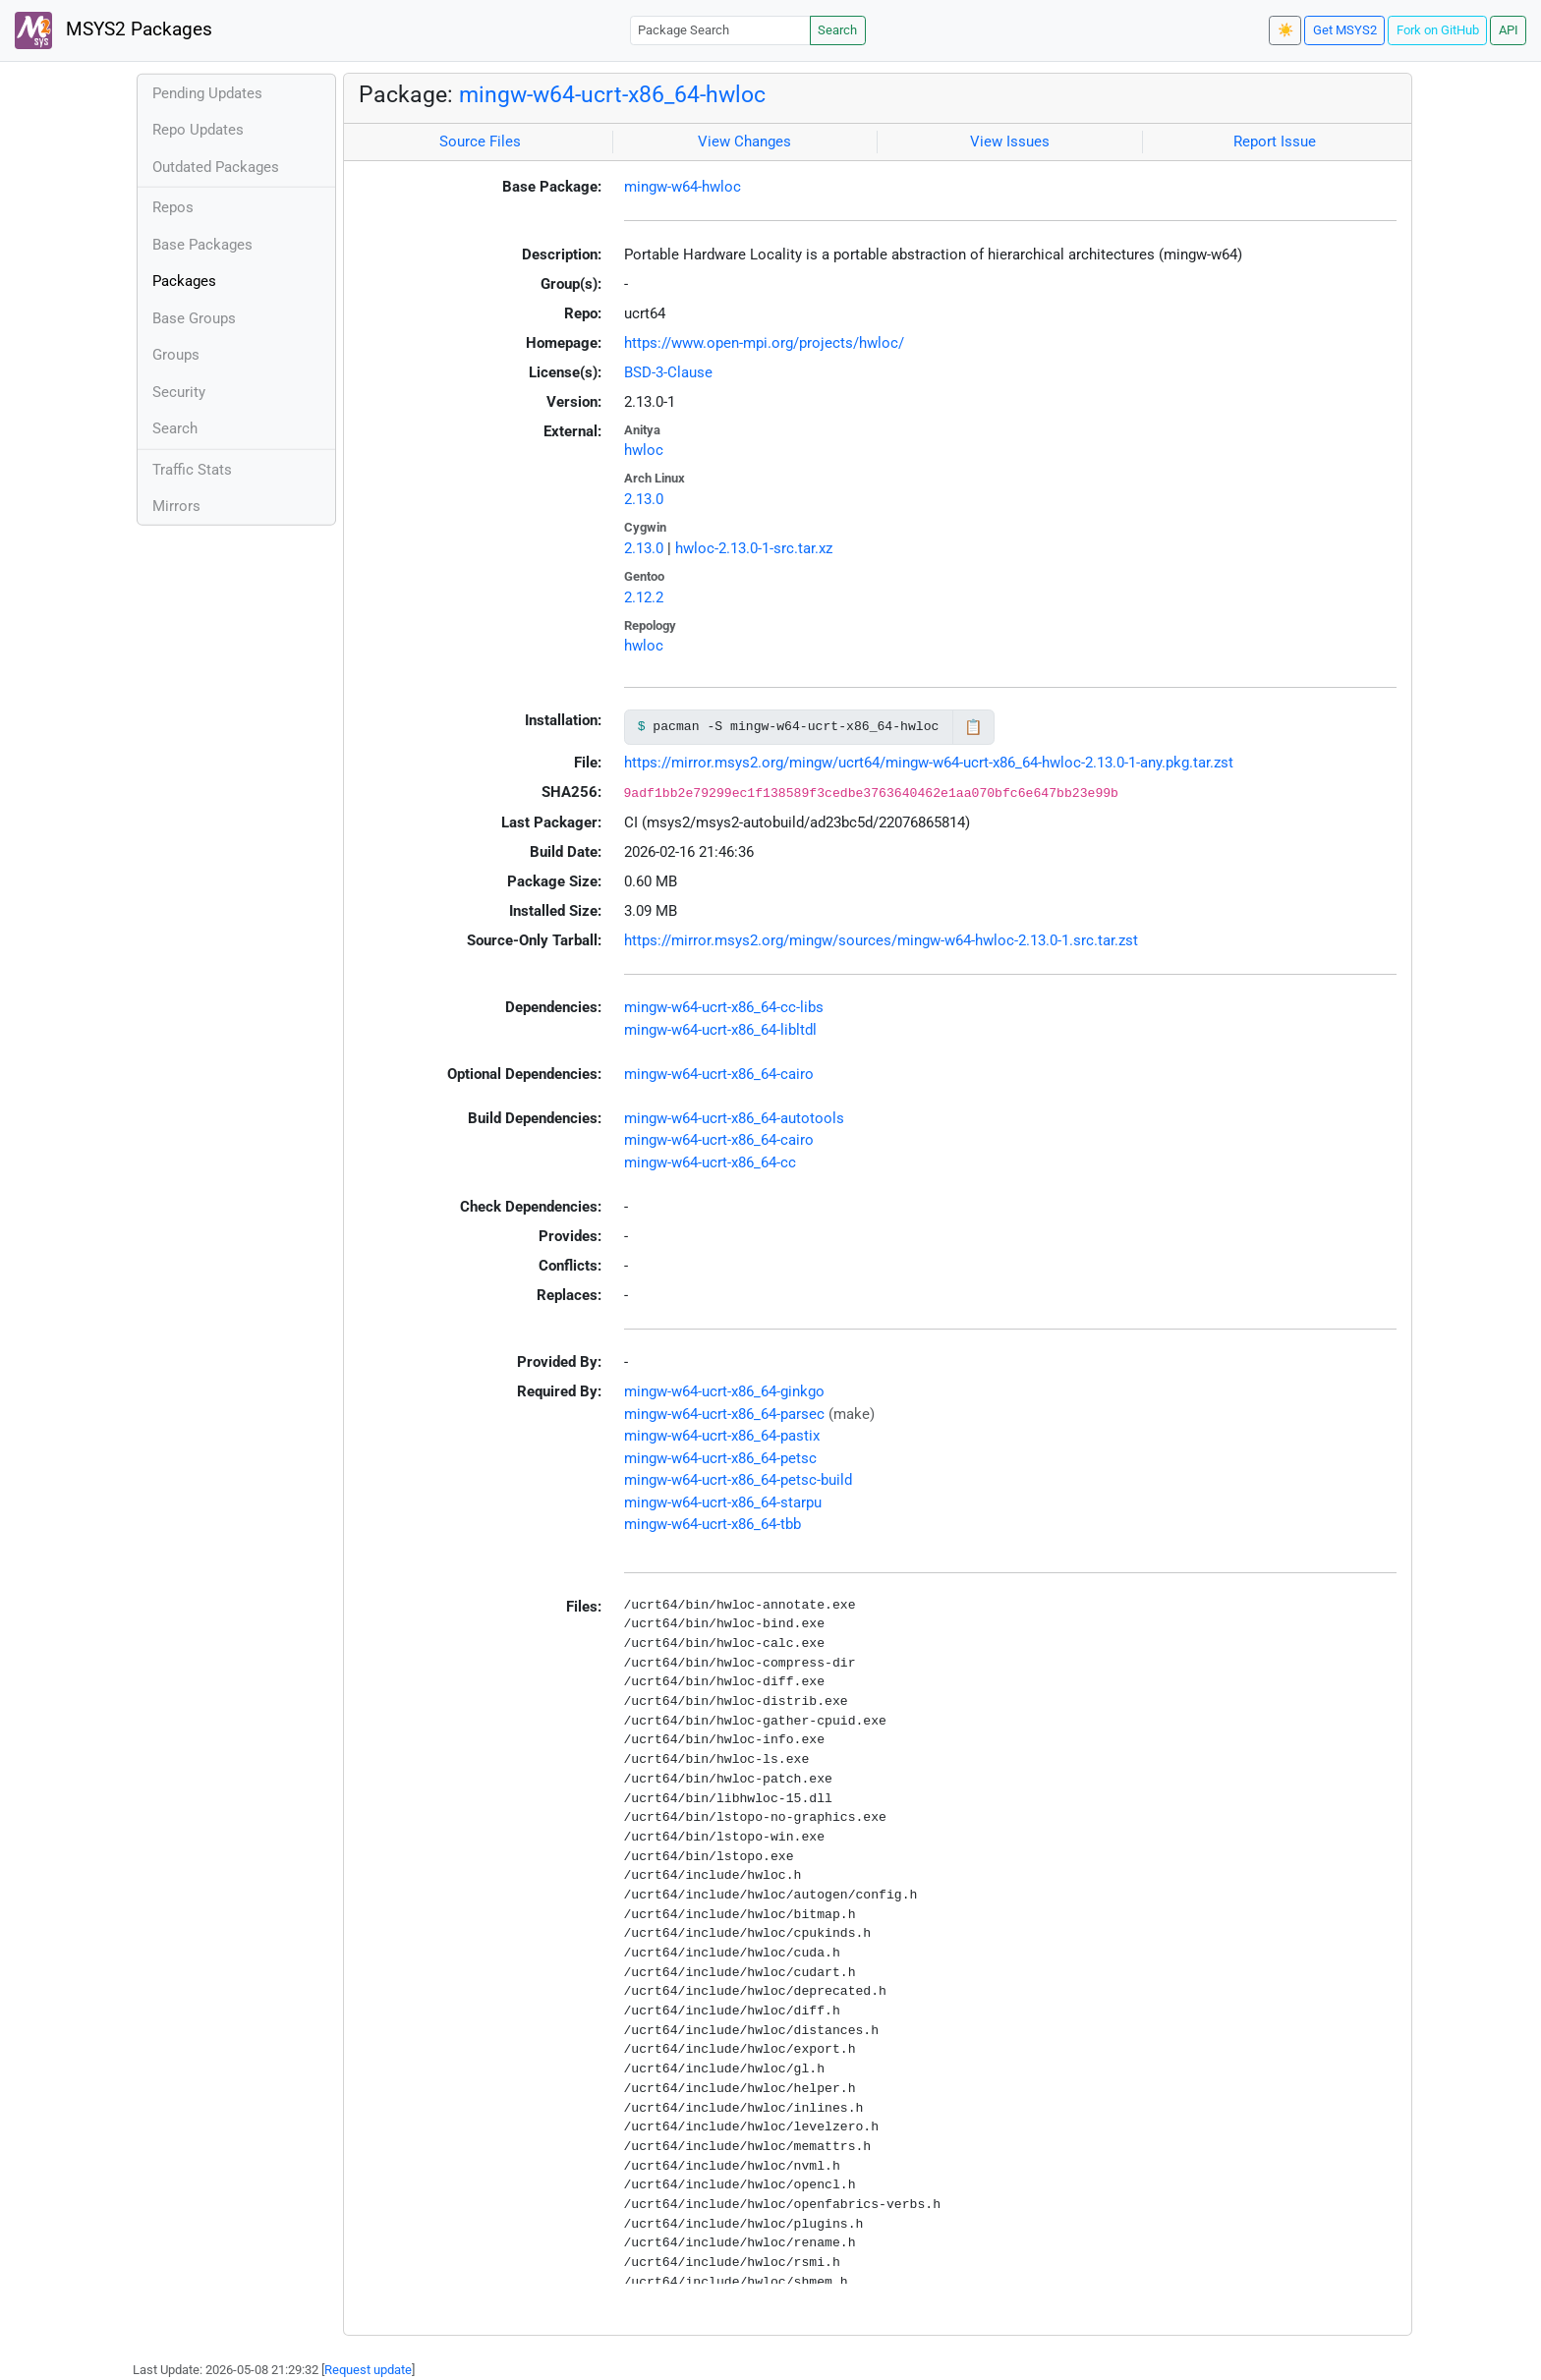  What do you see at coordinates (724, 1391) in the screenshot?
I see `mingw-w64-ucrt-x86_64-ginkgo` at bounding box center [724, 1391].